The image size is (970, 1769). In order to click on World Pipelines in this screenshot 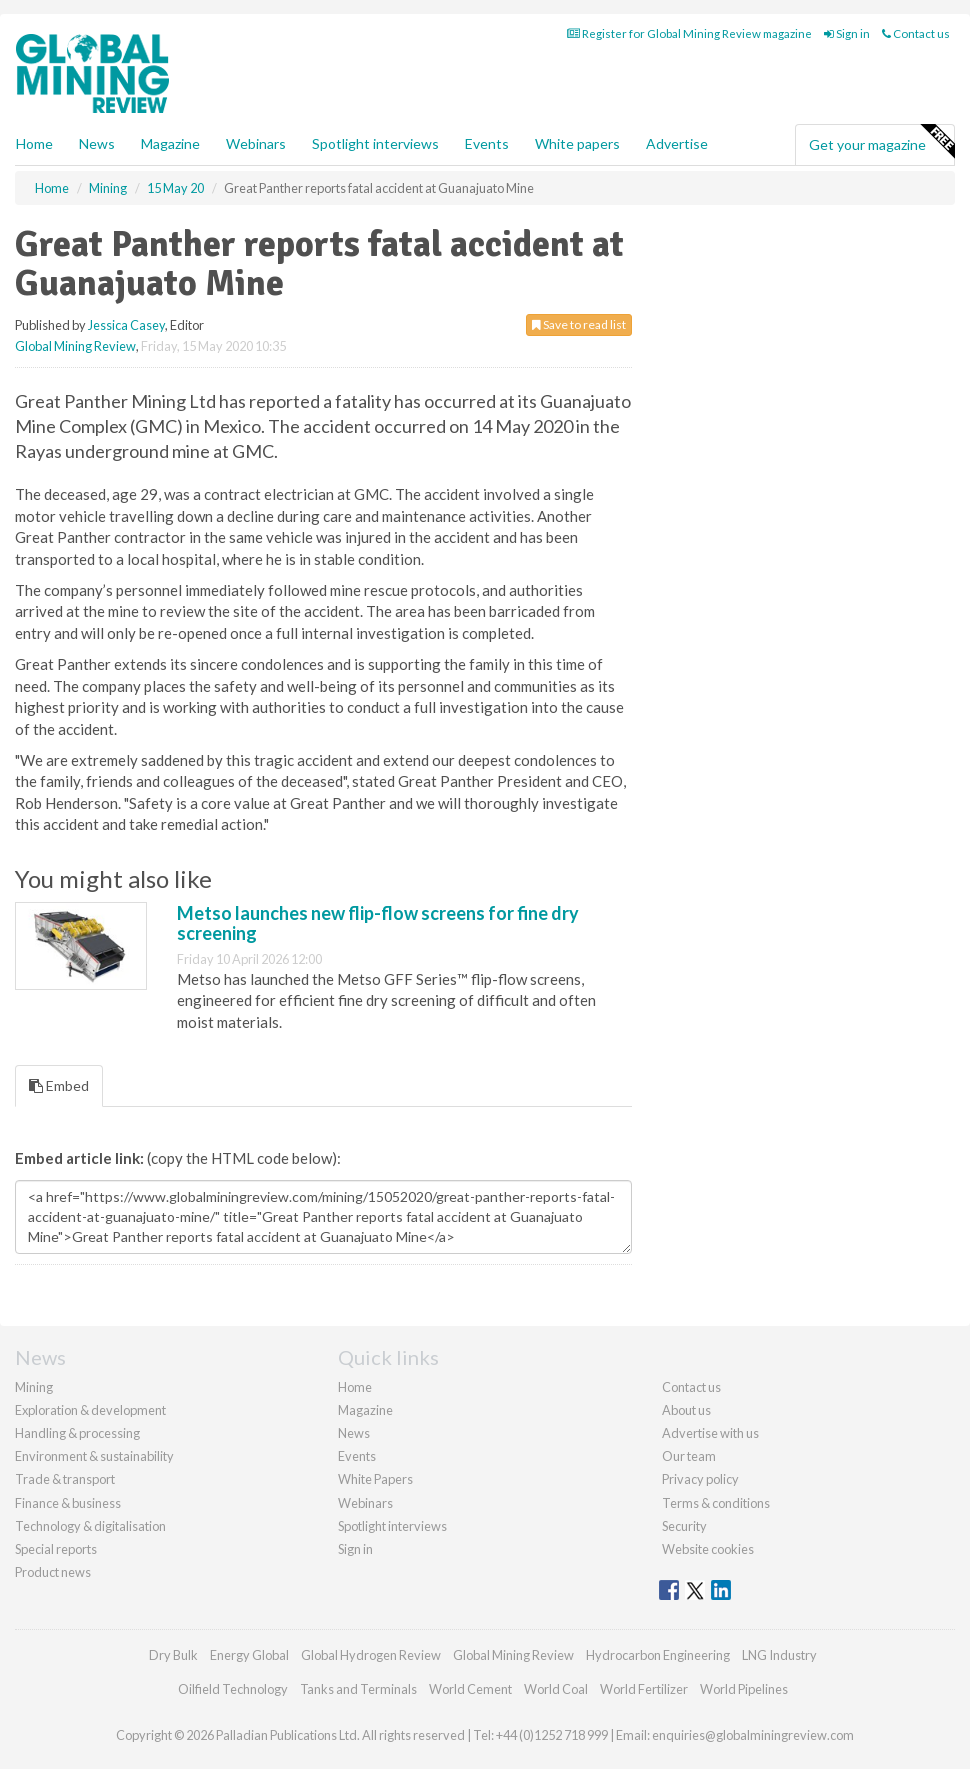, I will do `click(744, 1689)`.